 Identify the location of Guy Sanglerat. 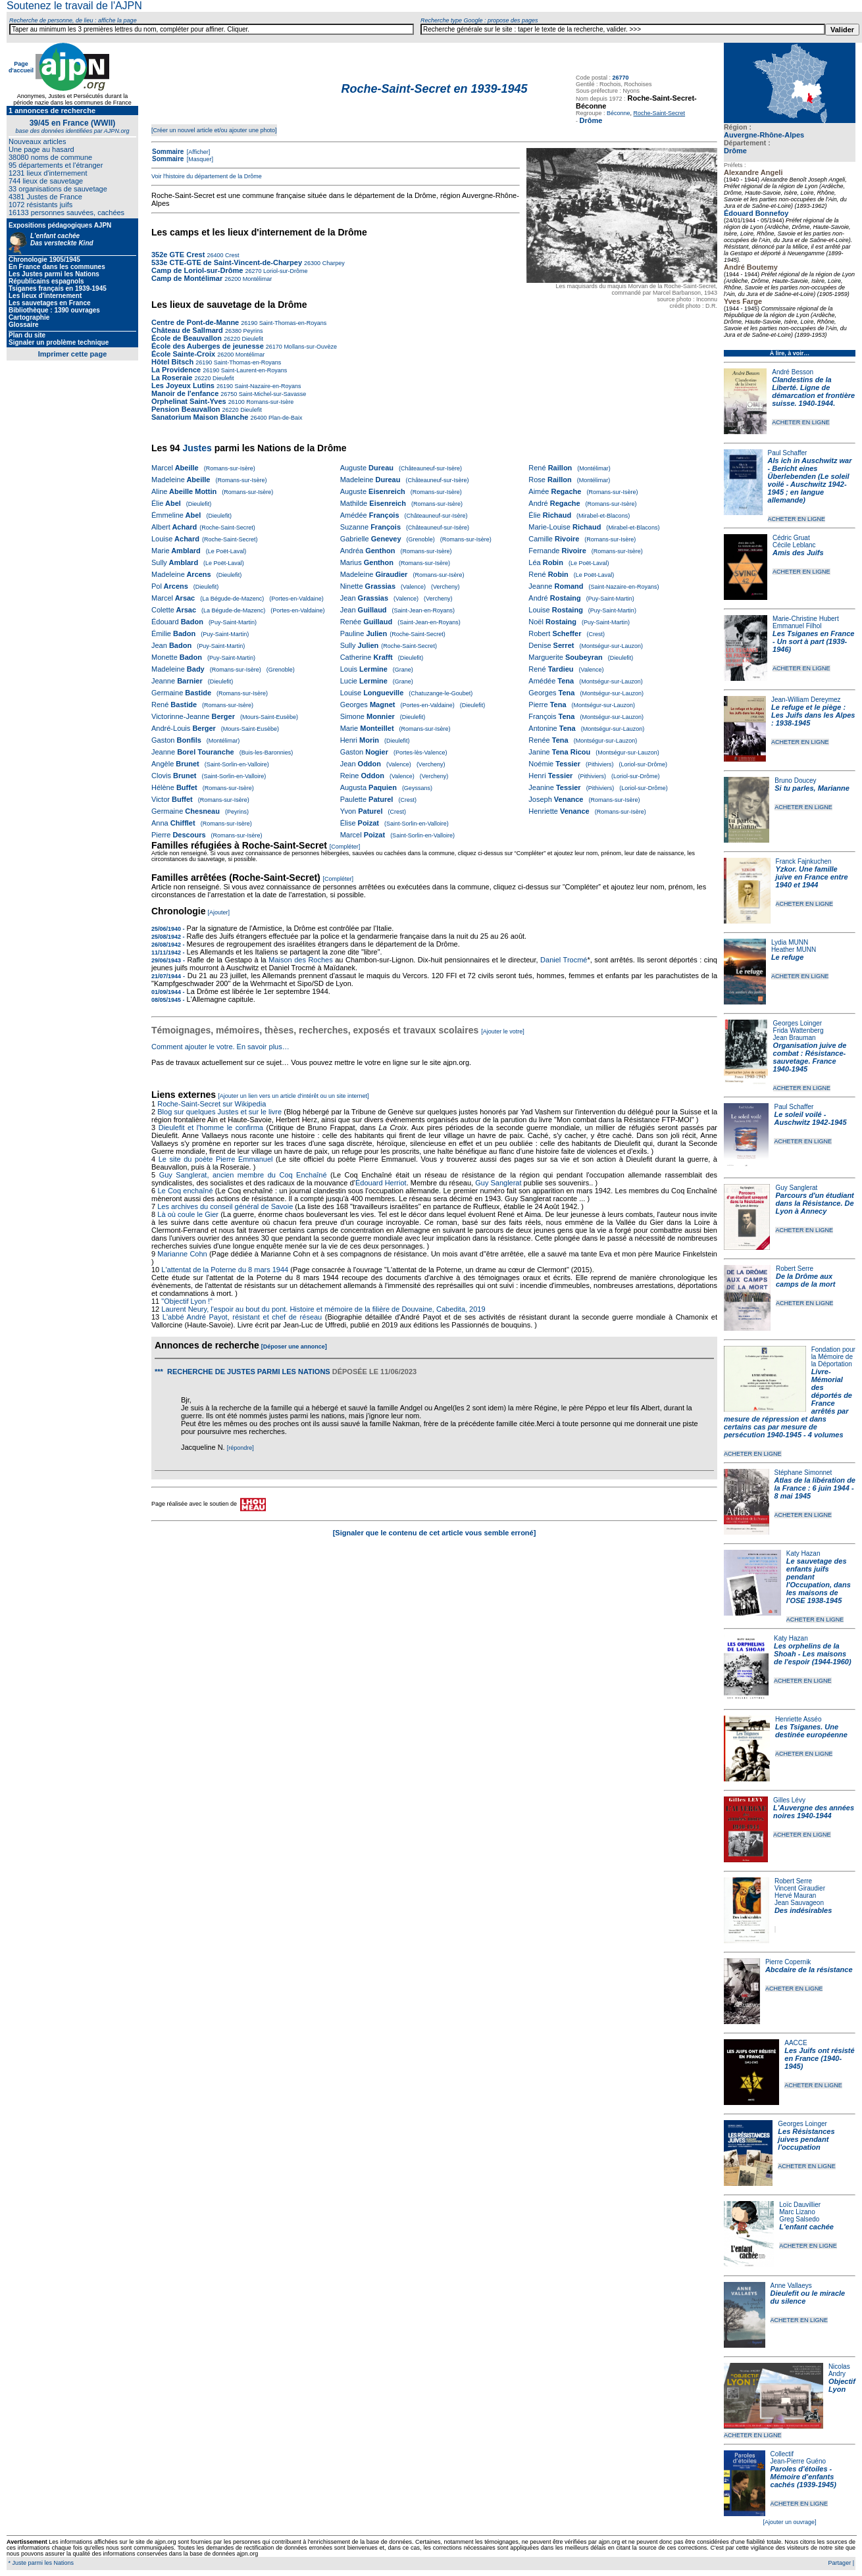
(796, 1187).